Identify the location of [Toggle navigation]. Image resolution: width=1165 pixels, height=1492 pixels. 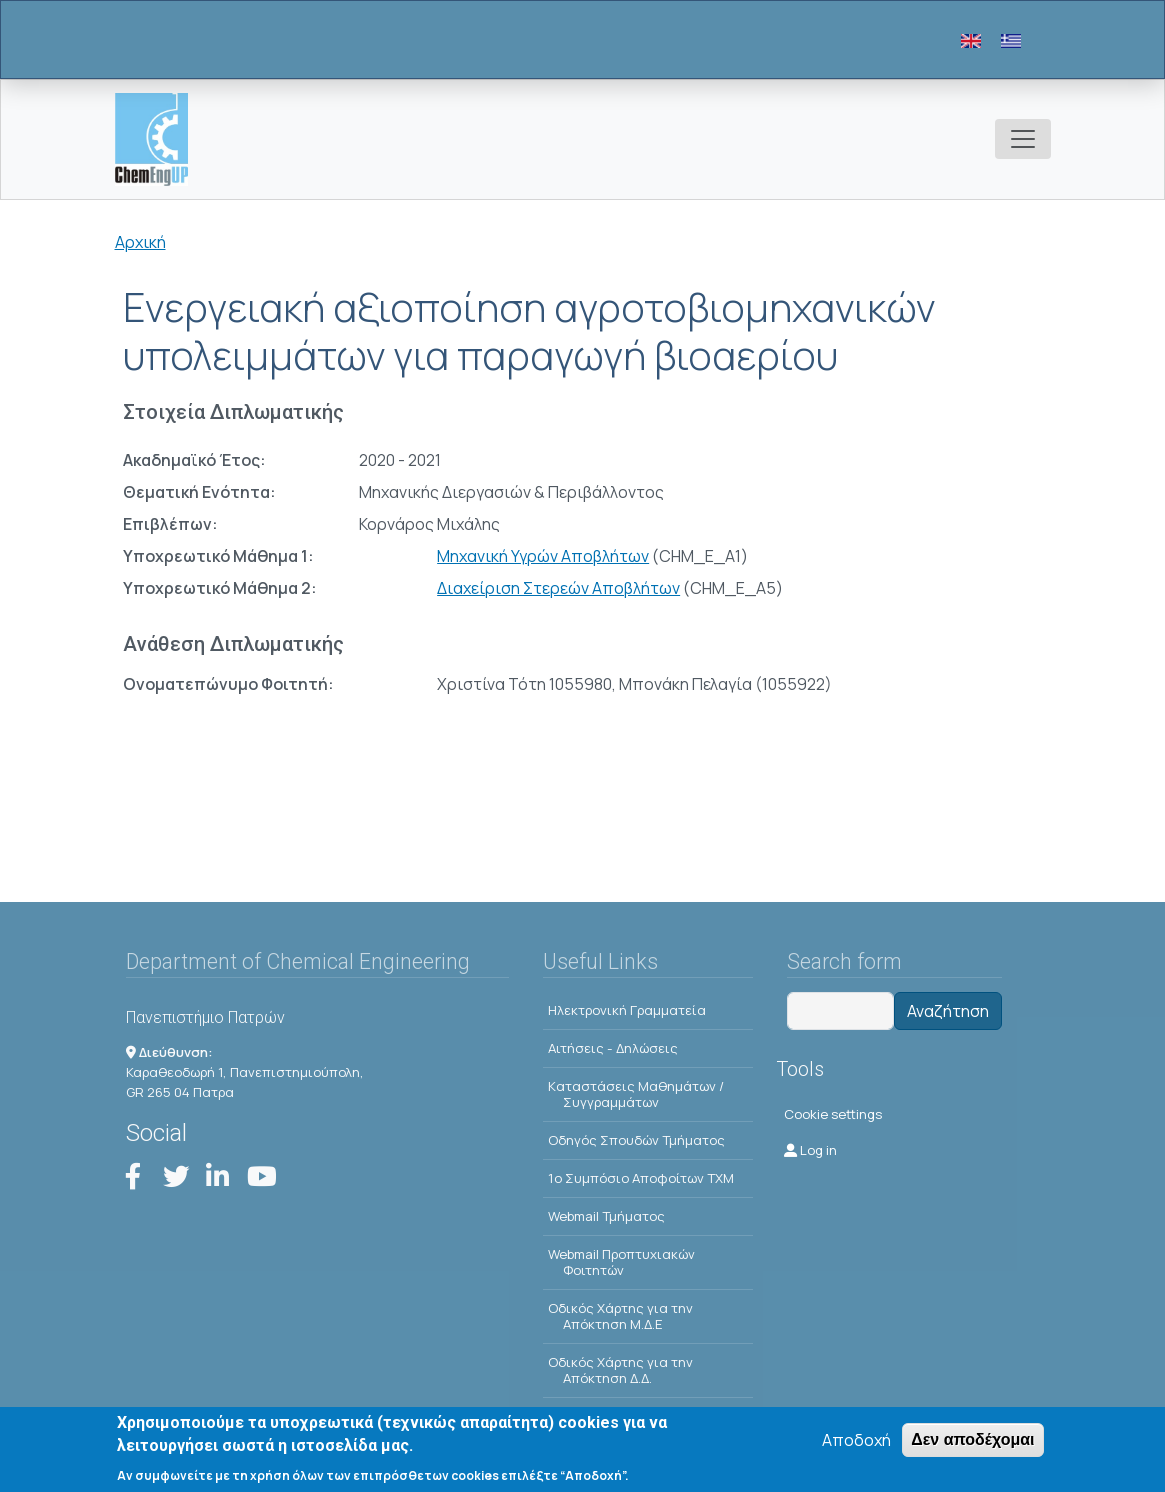
(1023, 139).